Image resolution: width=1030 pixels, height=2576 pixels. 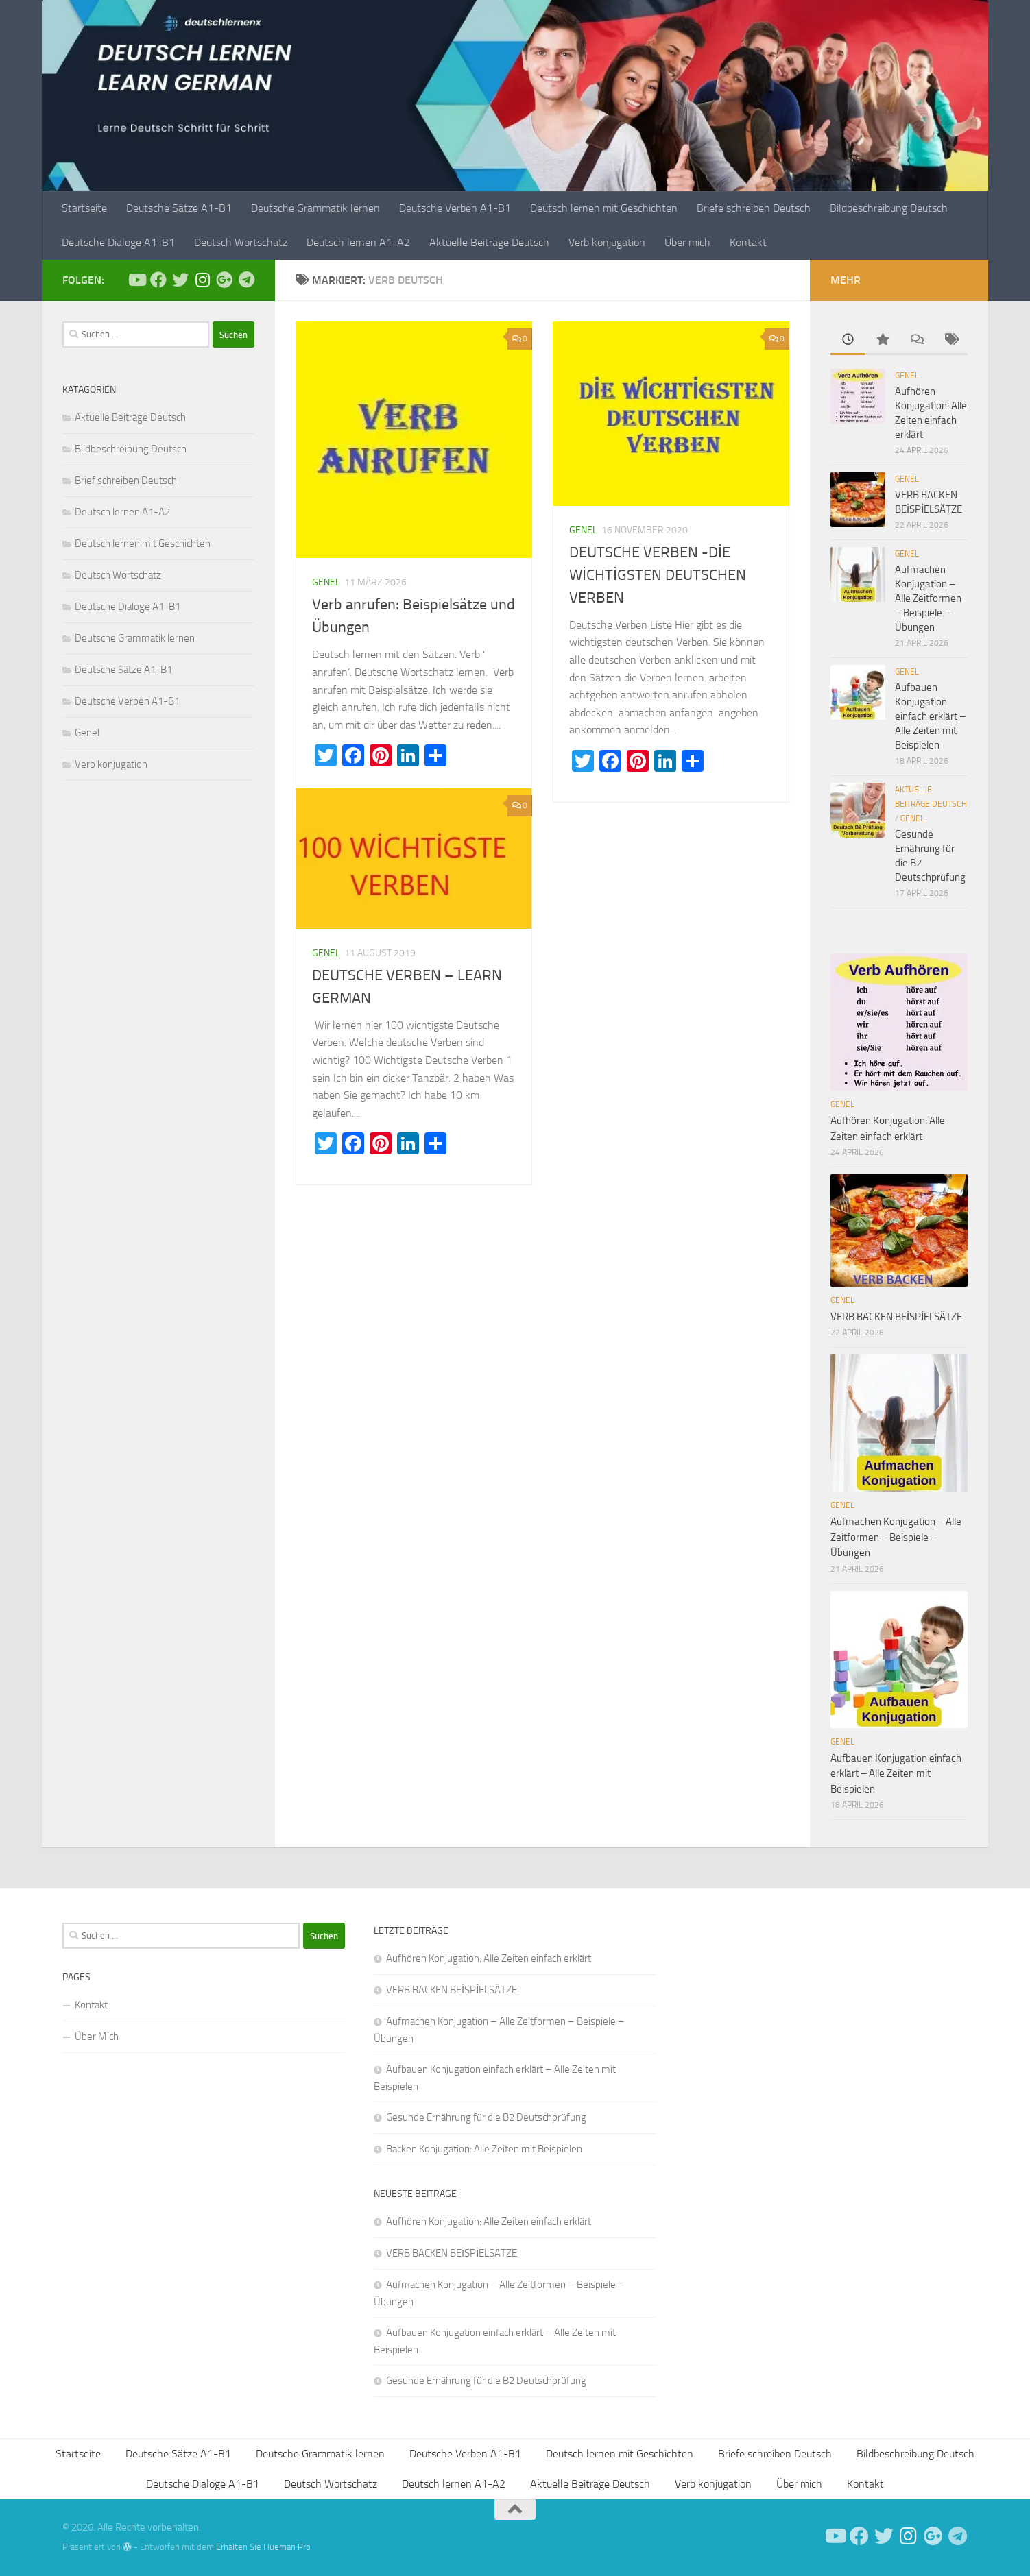 What do you see at coordinates (240, 242) in the screenshot?
I see `Deutsch Wortschatz` at bounding box center [240, 242].